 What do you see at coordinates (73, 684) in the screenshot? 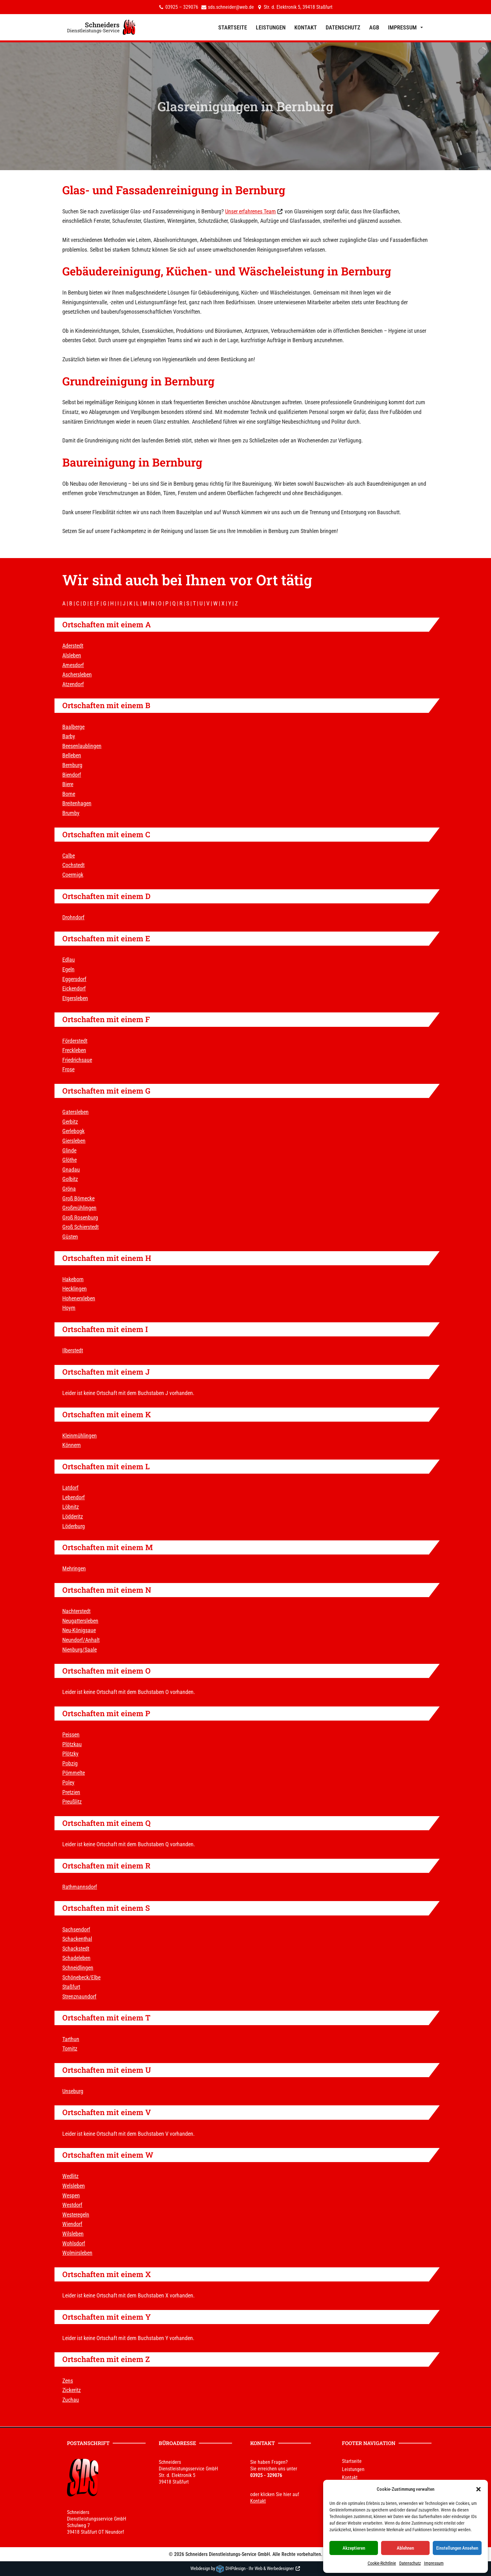
I see `Atzendorf` at bounding box center [73, 684].